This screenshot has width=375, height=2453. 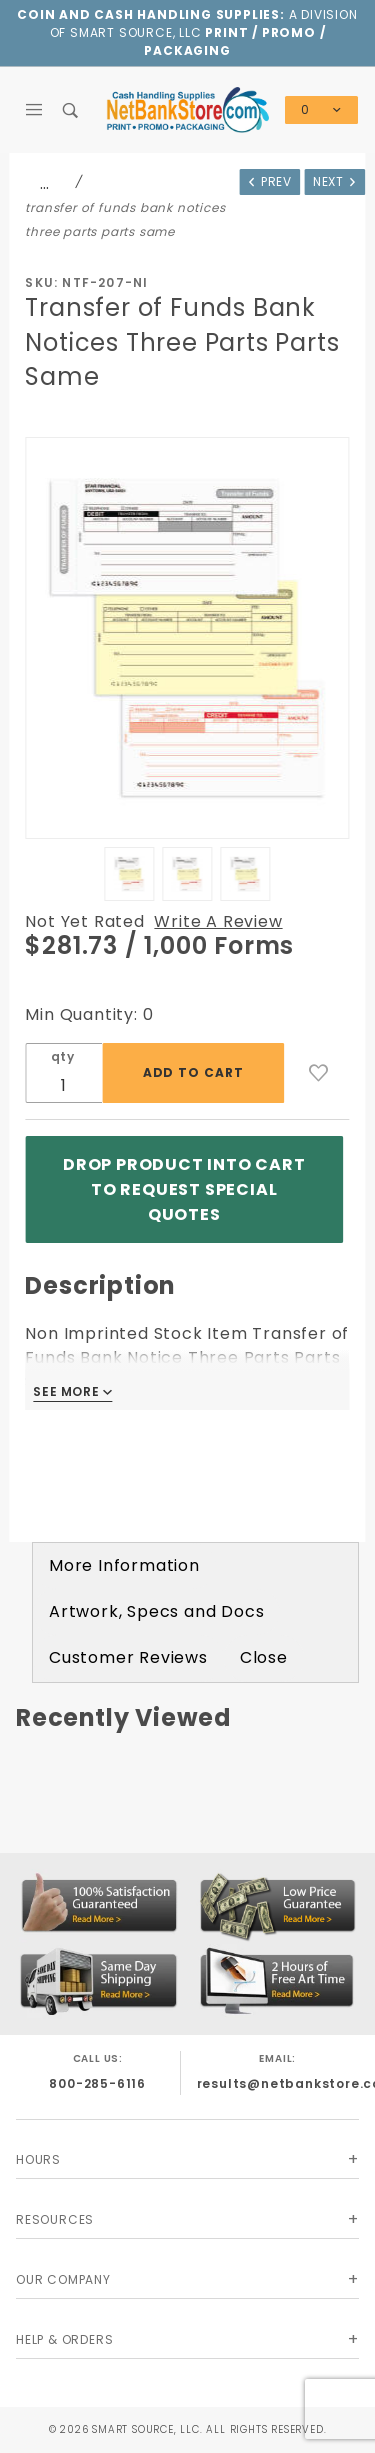 What do you see at coordinates (156, 1611) in the screenshot?
I see `Artwork, Specs and Docs` at bounding box center [156, 1611].